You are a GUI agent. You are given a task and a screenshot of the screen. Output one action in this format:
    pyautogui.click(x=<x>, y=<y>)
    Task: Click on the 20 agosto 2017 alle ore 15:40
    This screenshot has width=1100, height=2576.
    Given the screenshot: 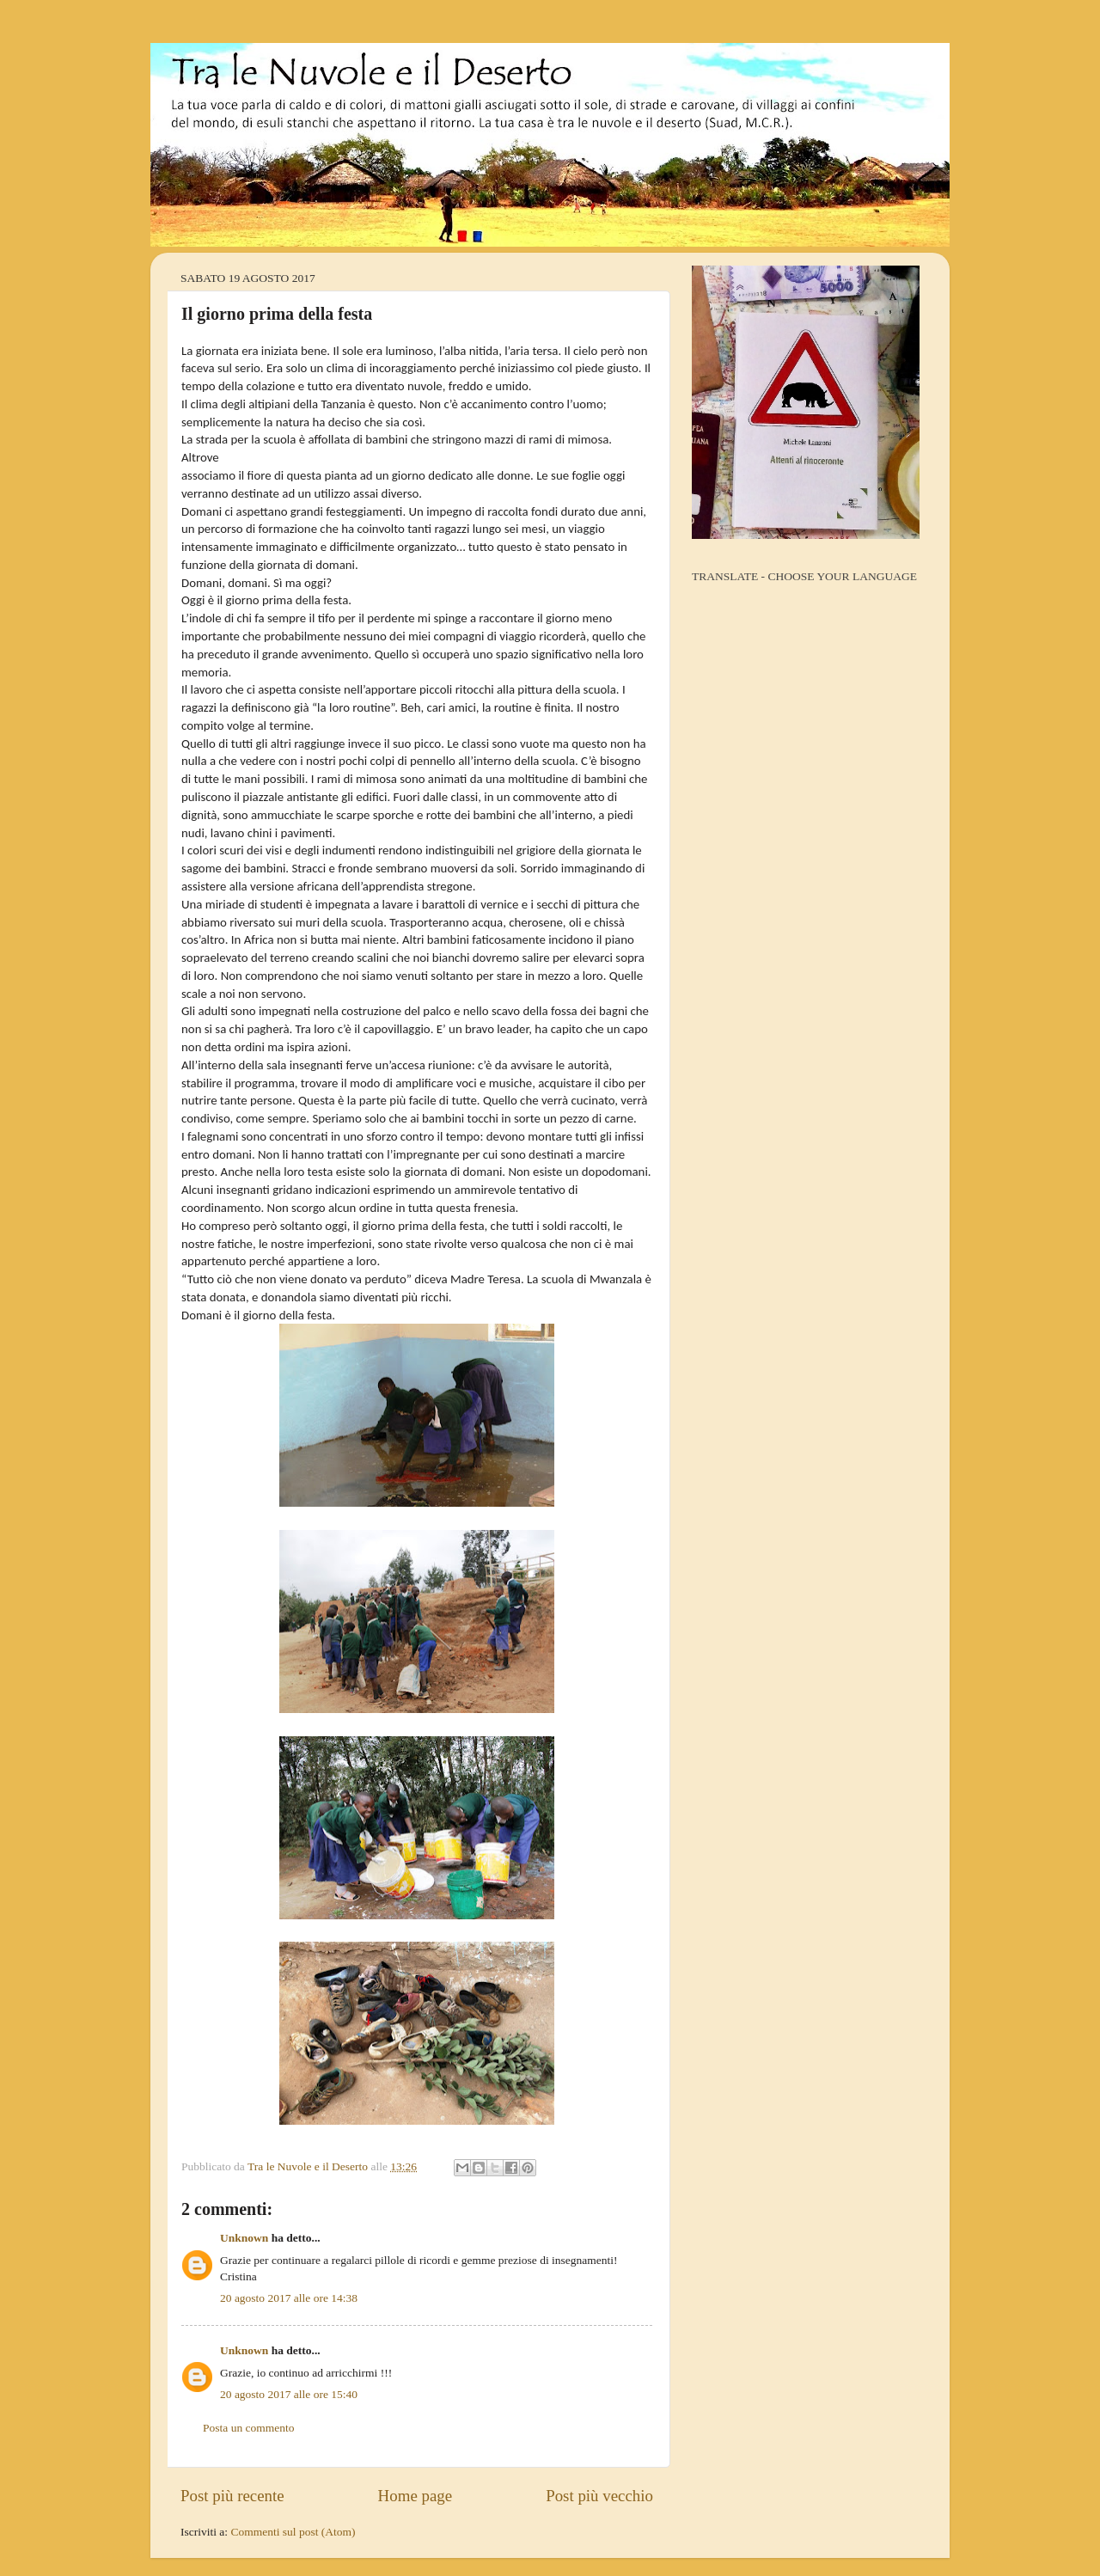 What is the action you would take?
    pyautogui.click(x=289, y=2394)
    